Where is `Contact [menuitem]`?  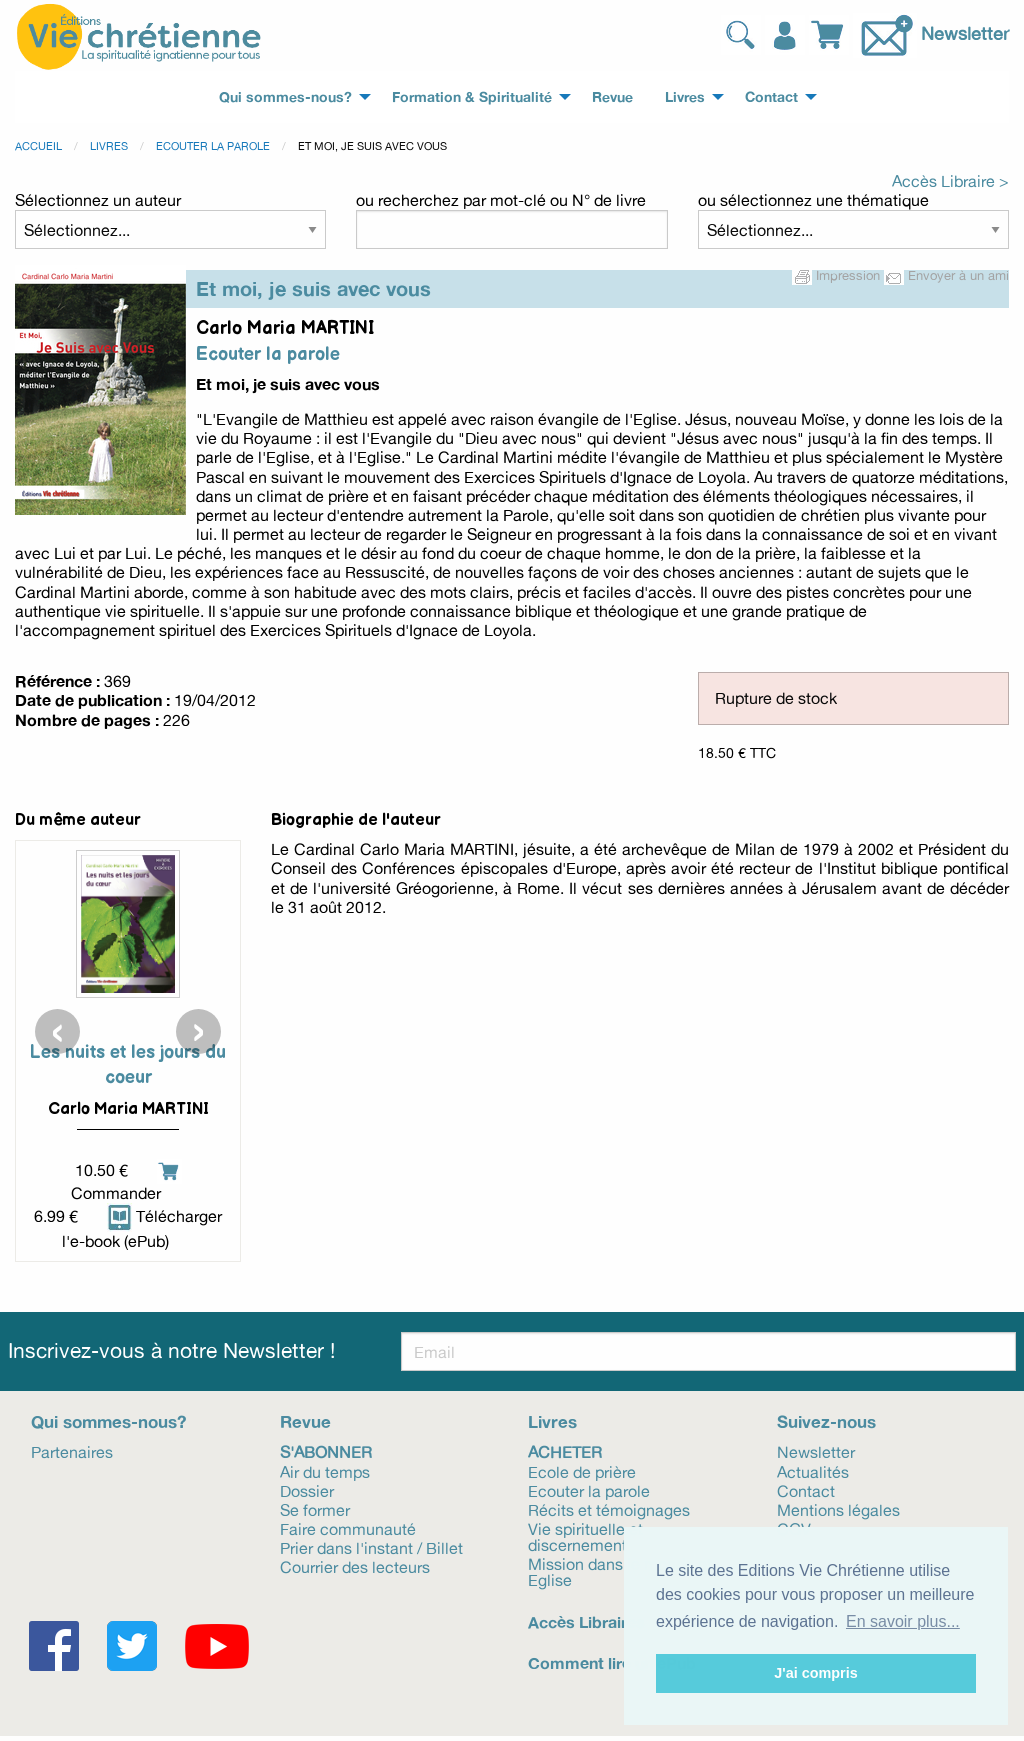 Contact [menuitem] is located at coordinates (771, 97).